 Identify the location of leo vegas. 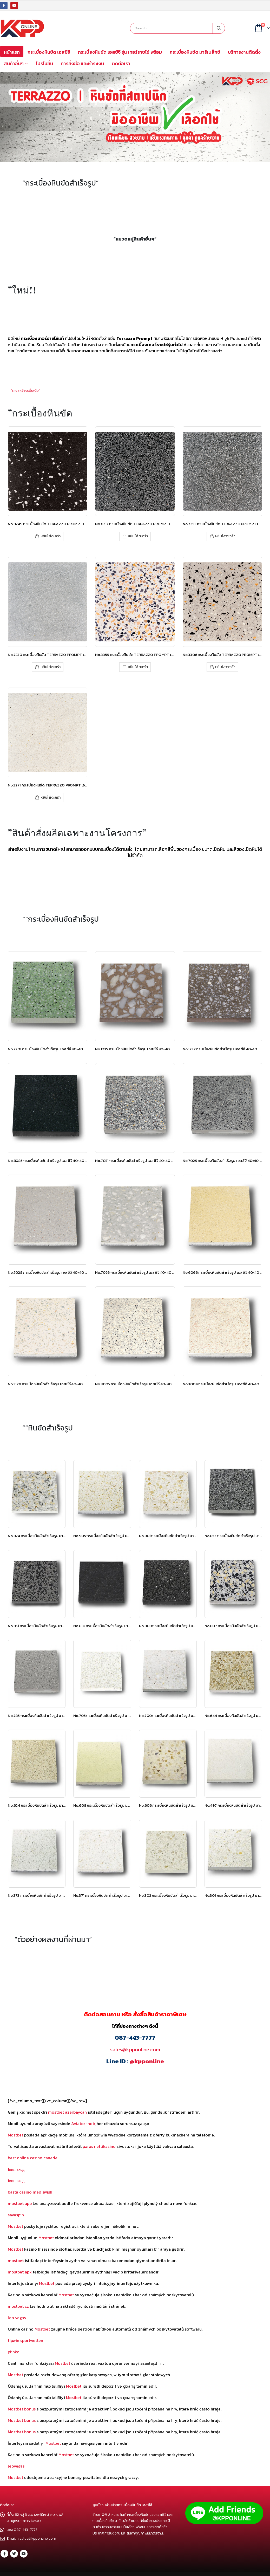
(17, 2317).